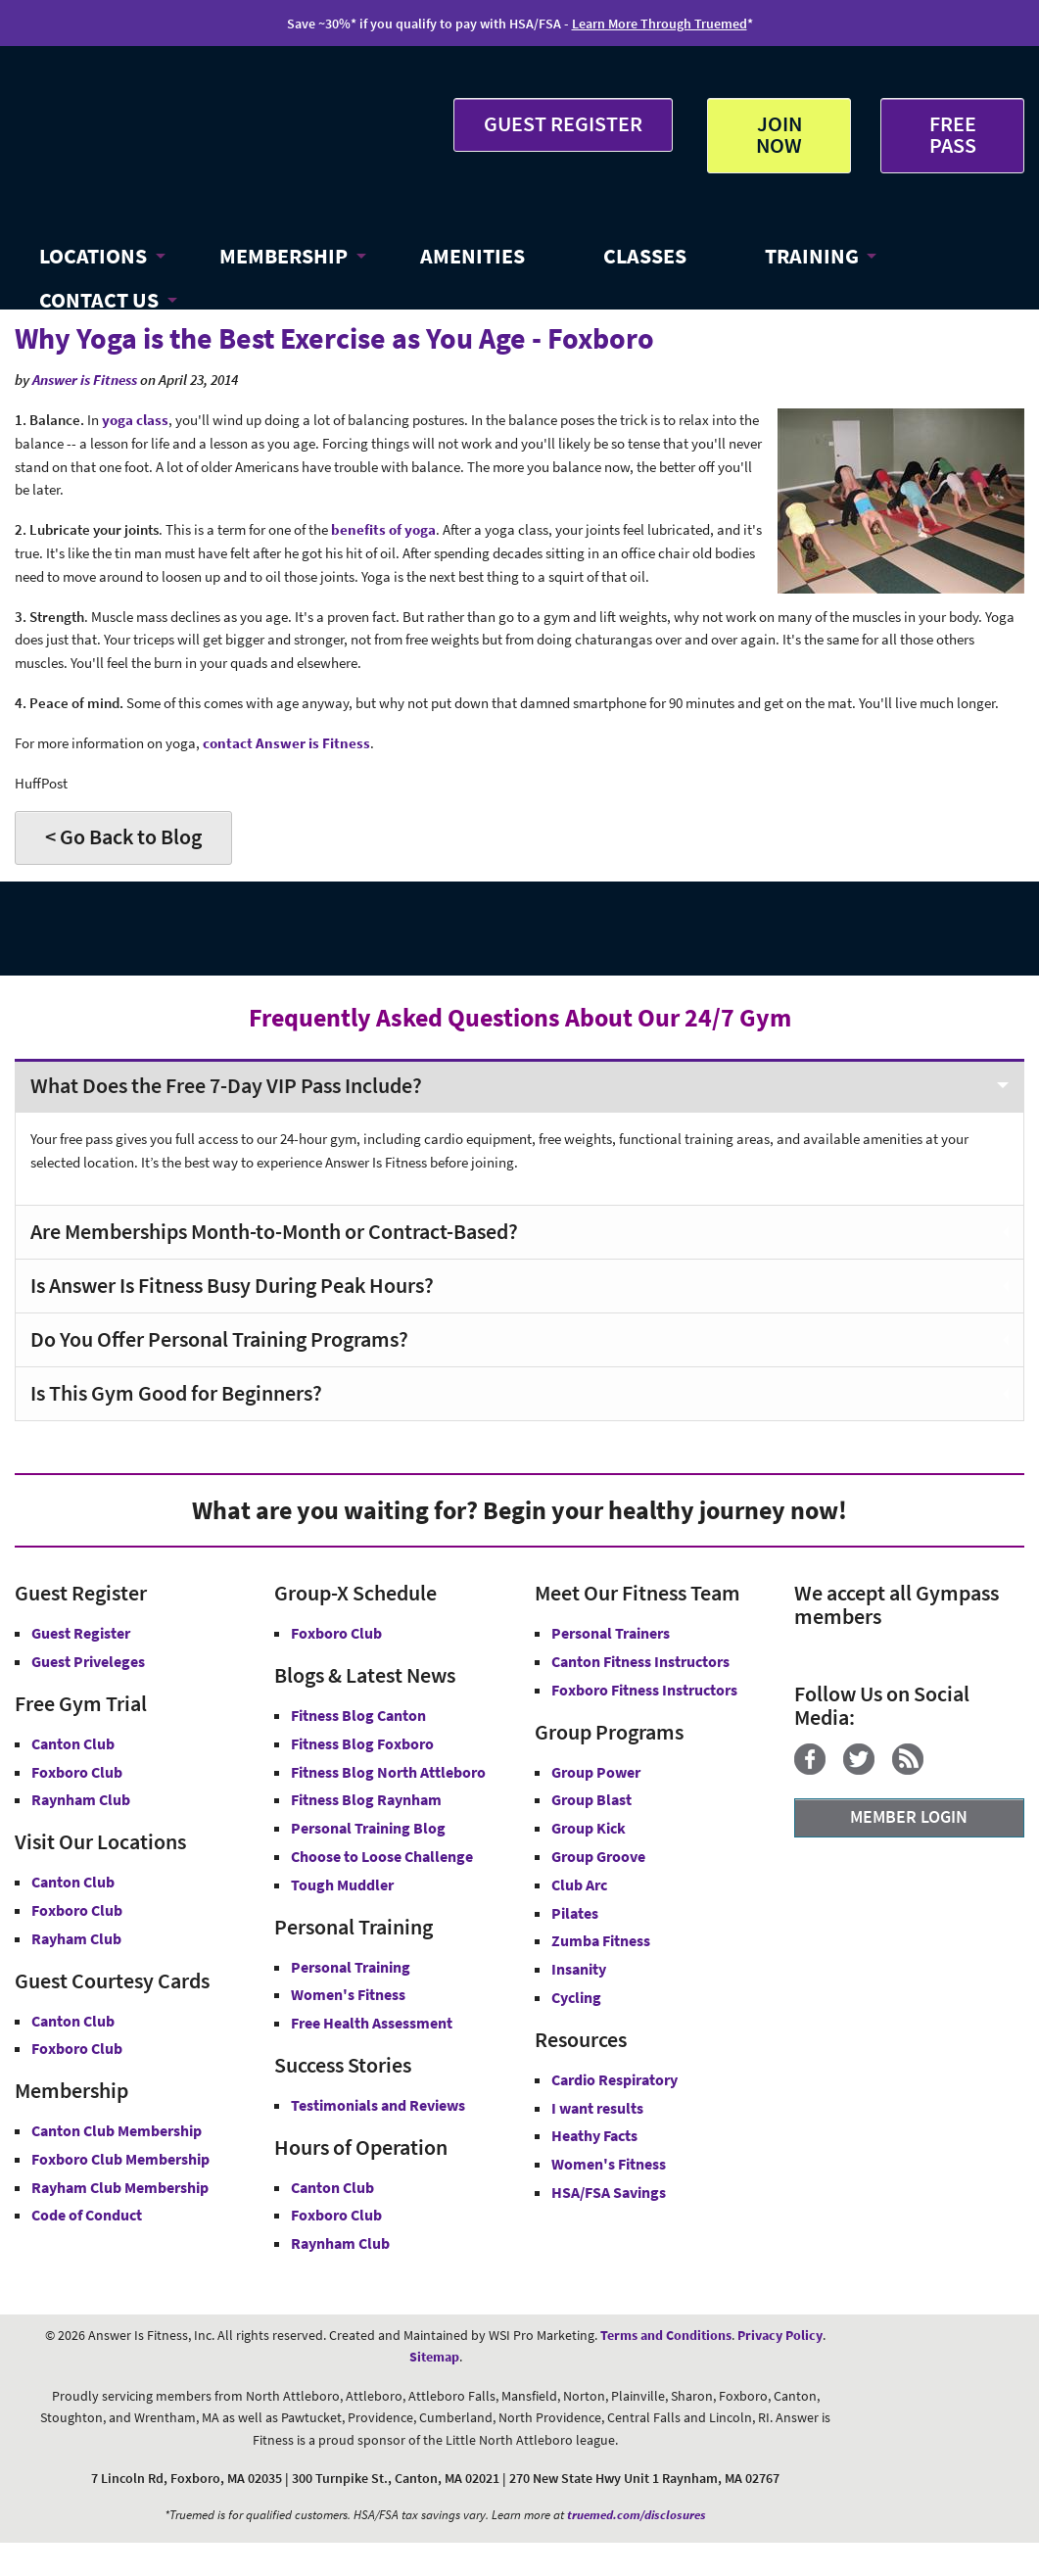  What do you see at coordinates (600, 1940) in the screenshot?
I see `Zumba Fitness` at bounding box center [600, 1940].